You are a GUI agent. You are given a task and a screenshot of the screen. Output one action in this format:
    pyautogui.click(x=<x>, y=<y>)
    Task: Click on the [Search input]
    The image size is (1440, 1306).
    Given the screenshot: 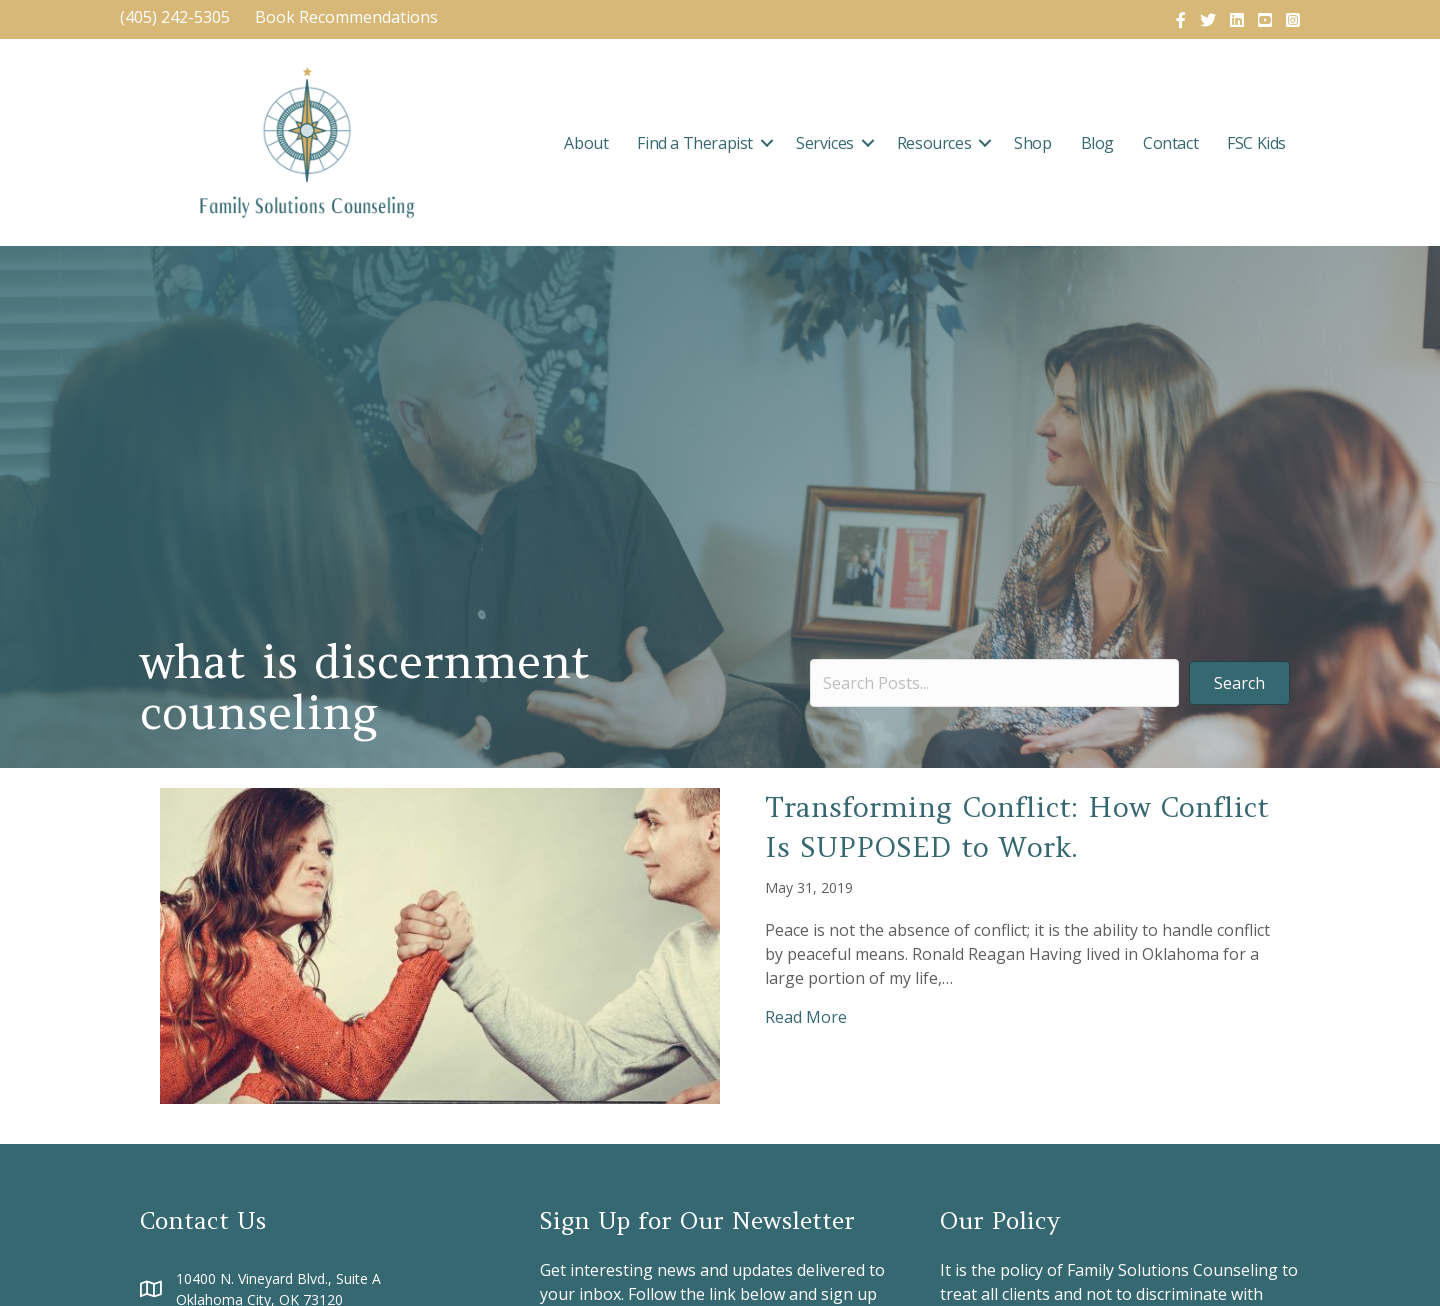 What is the action you would take?
    pyautogui.click(x=994, y=683)
    